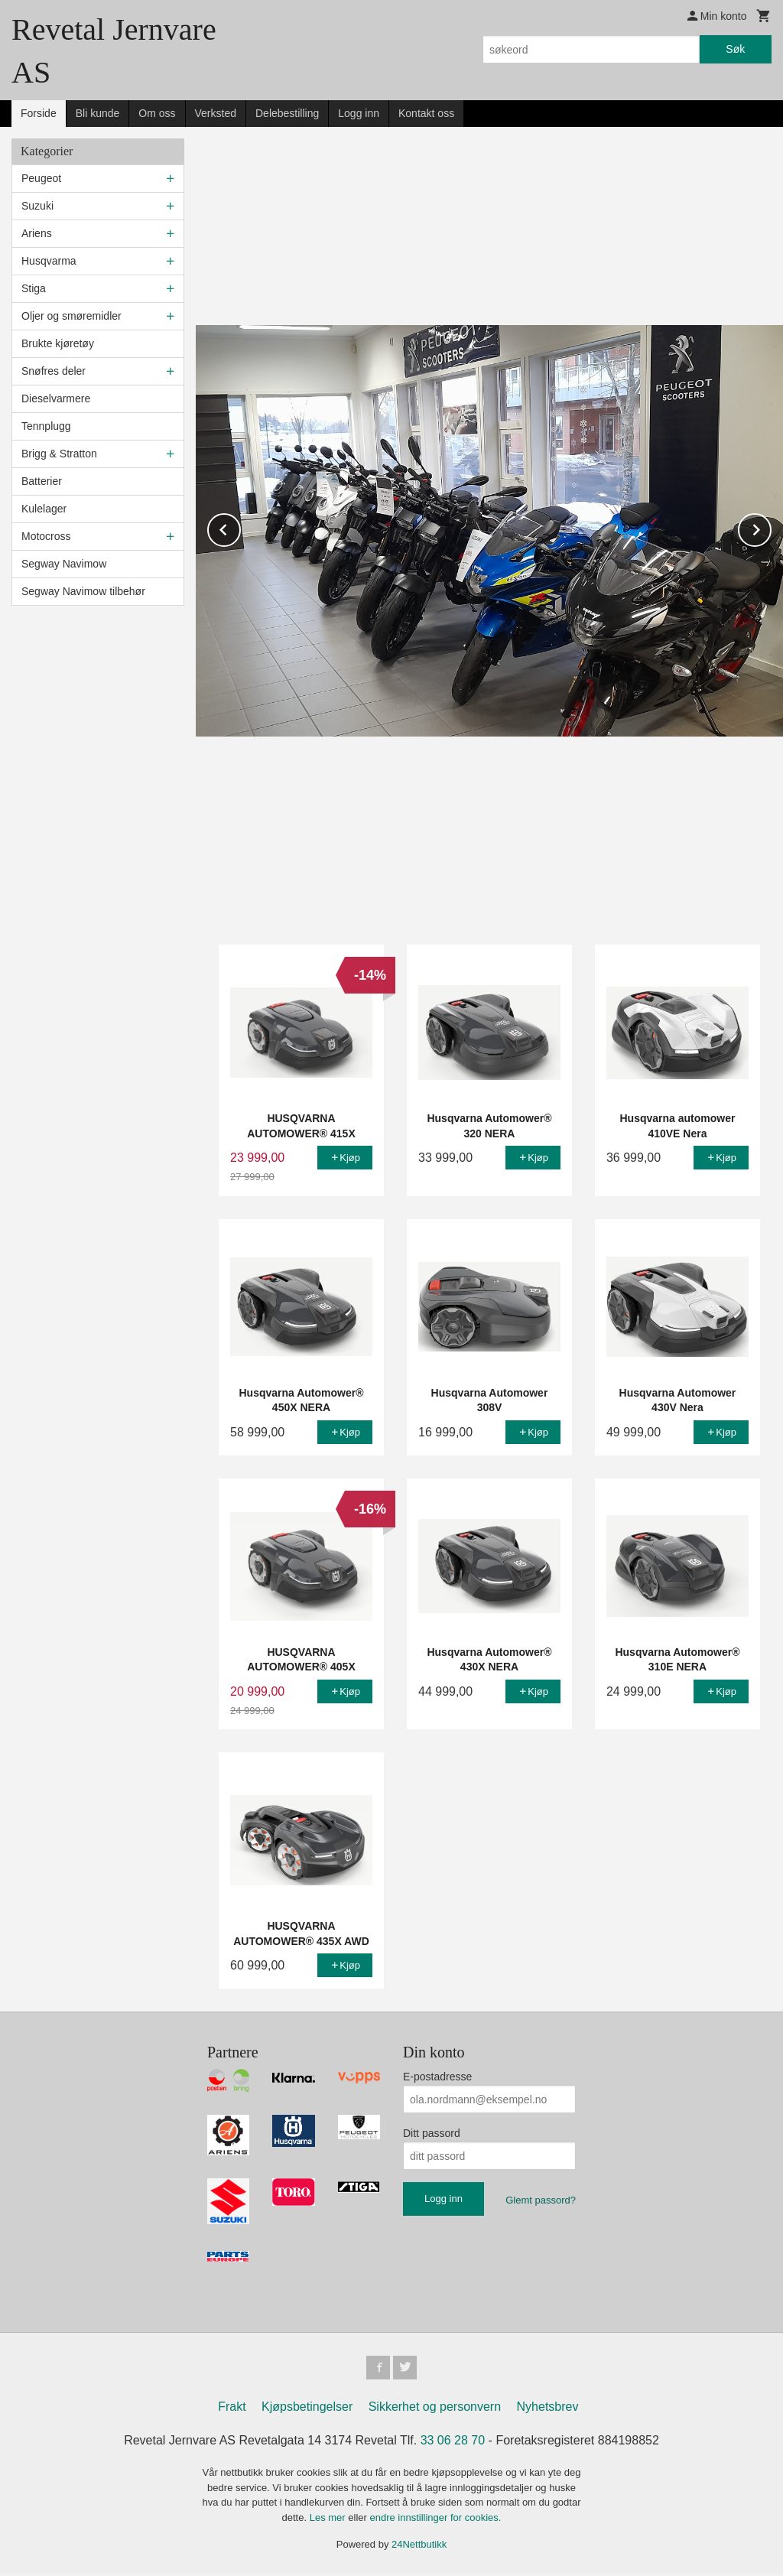 The image size is (783, 2576). Describe the element at coordinates (71, 316) in the screenshot. I see `Oljer og smøremidler` at that location.